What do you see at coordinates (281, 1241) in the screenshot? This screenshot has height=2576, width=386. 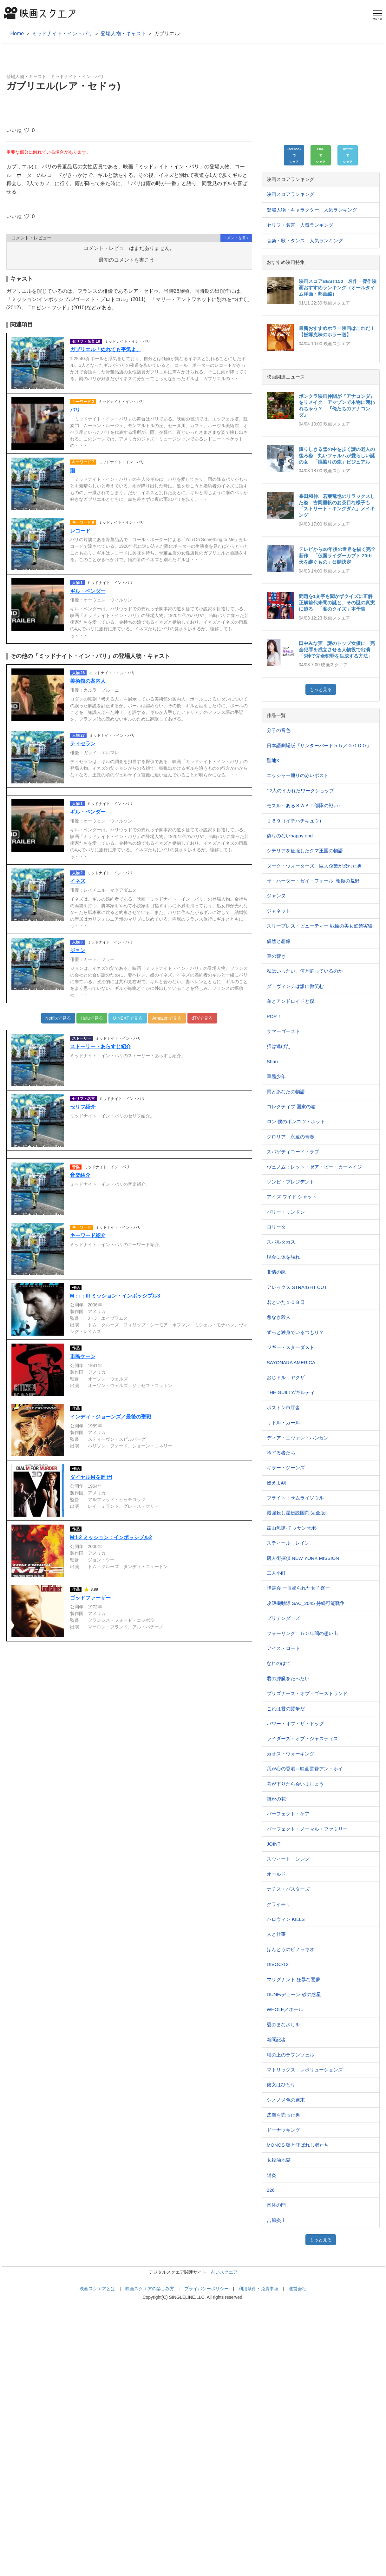 I see `スパルタカス` at bounding box center [281, 1241].